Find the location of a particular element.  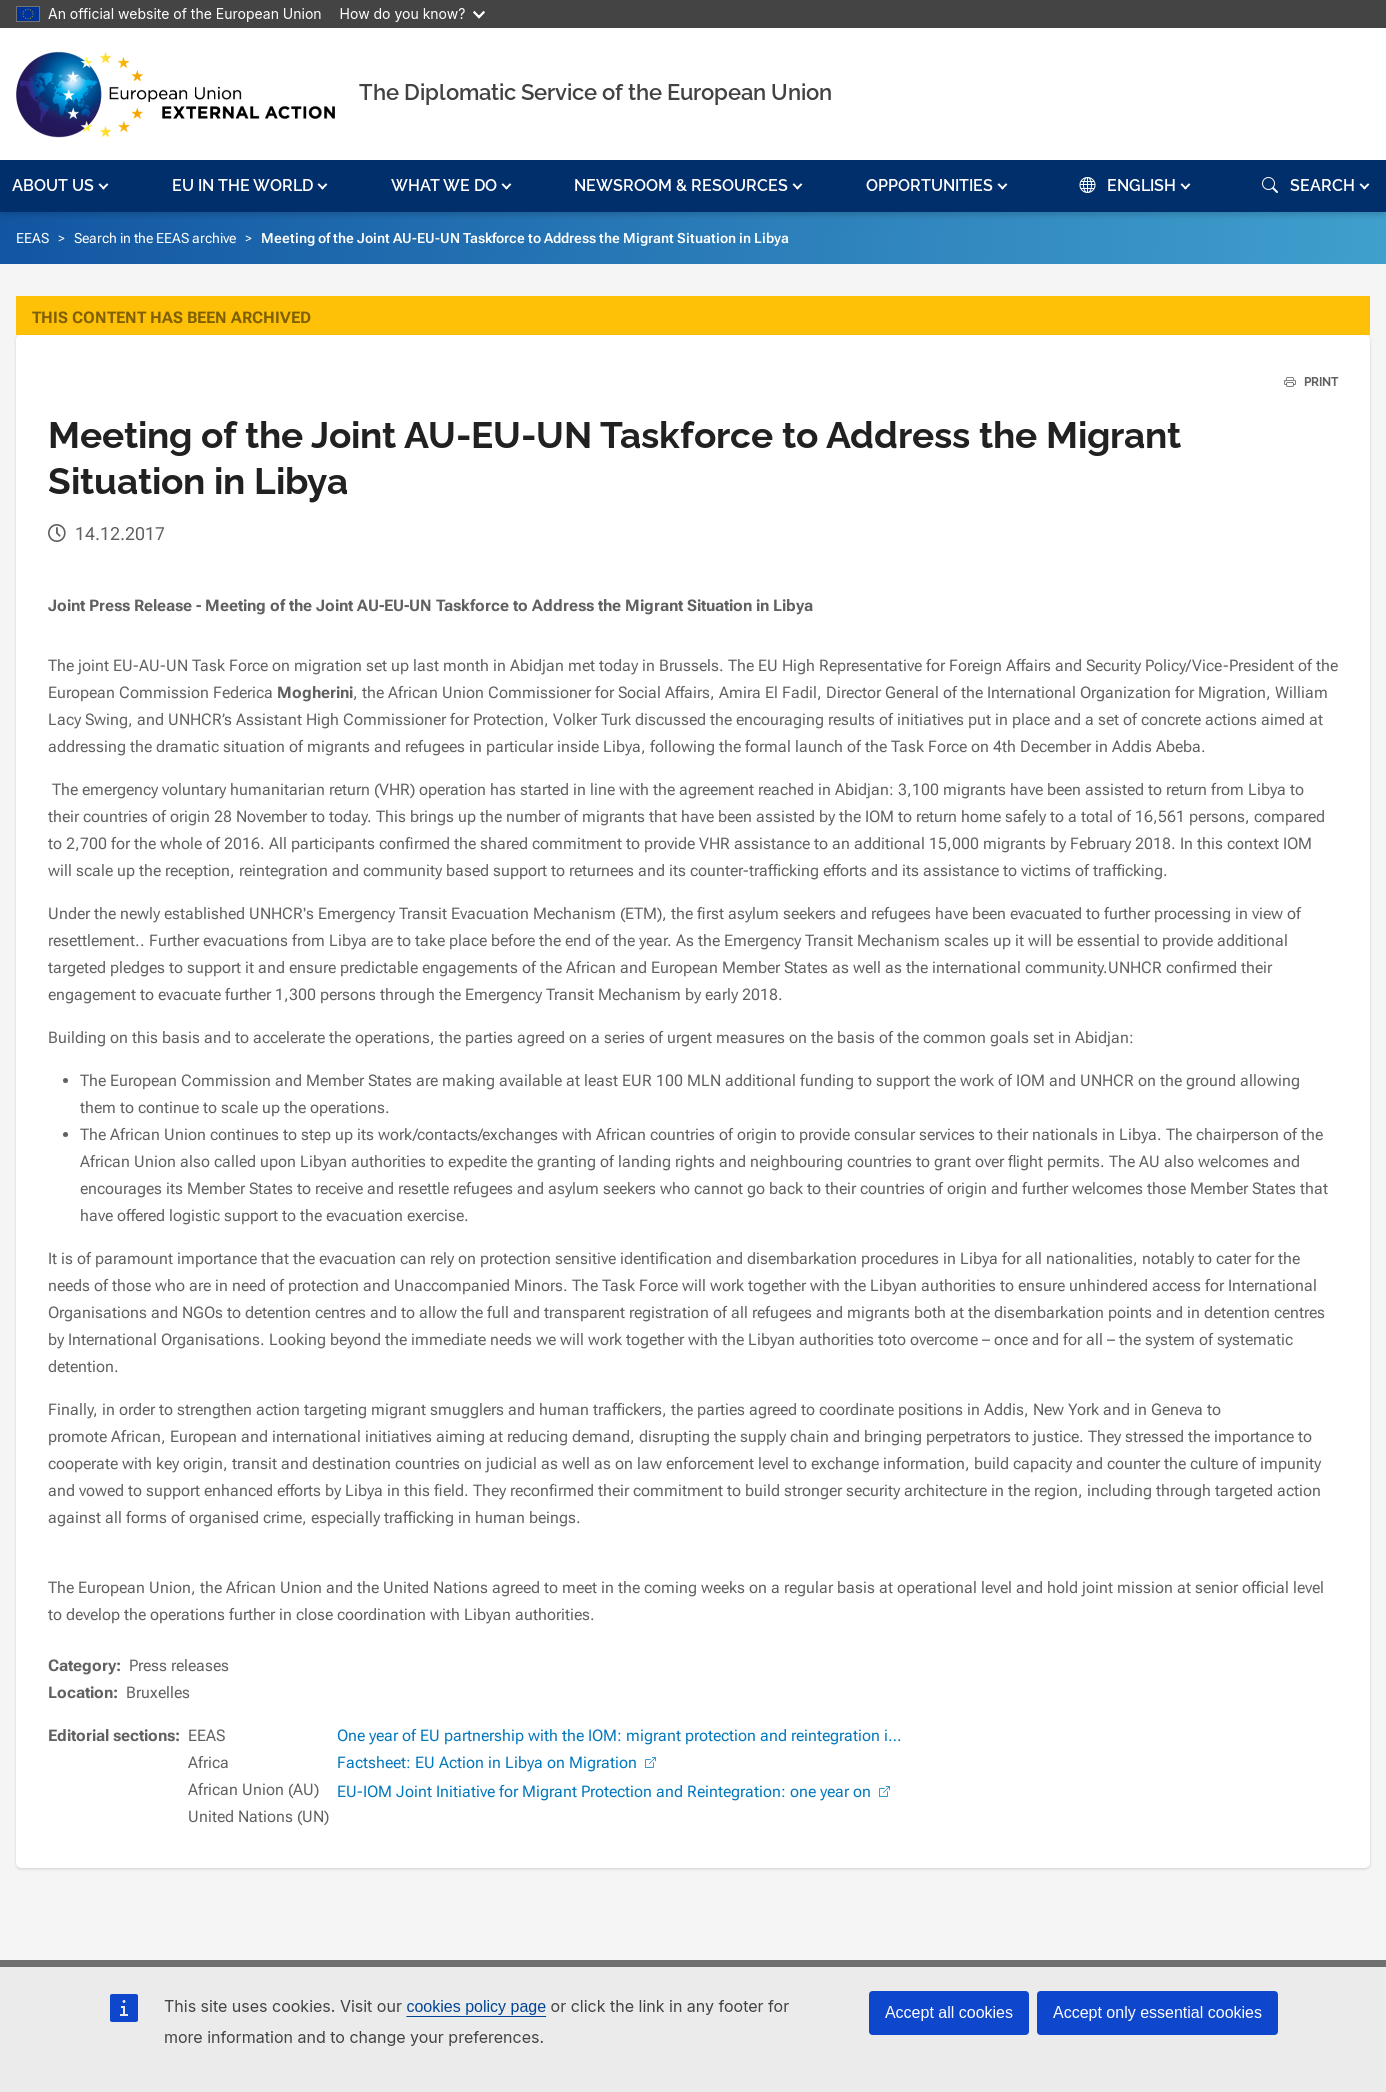

The Diplomatic Service of the European Union is located at coordinates (595, 92).